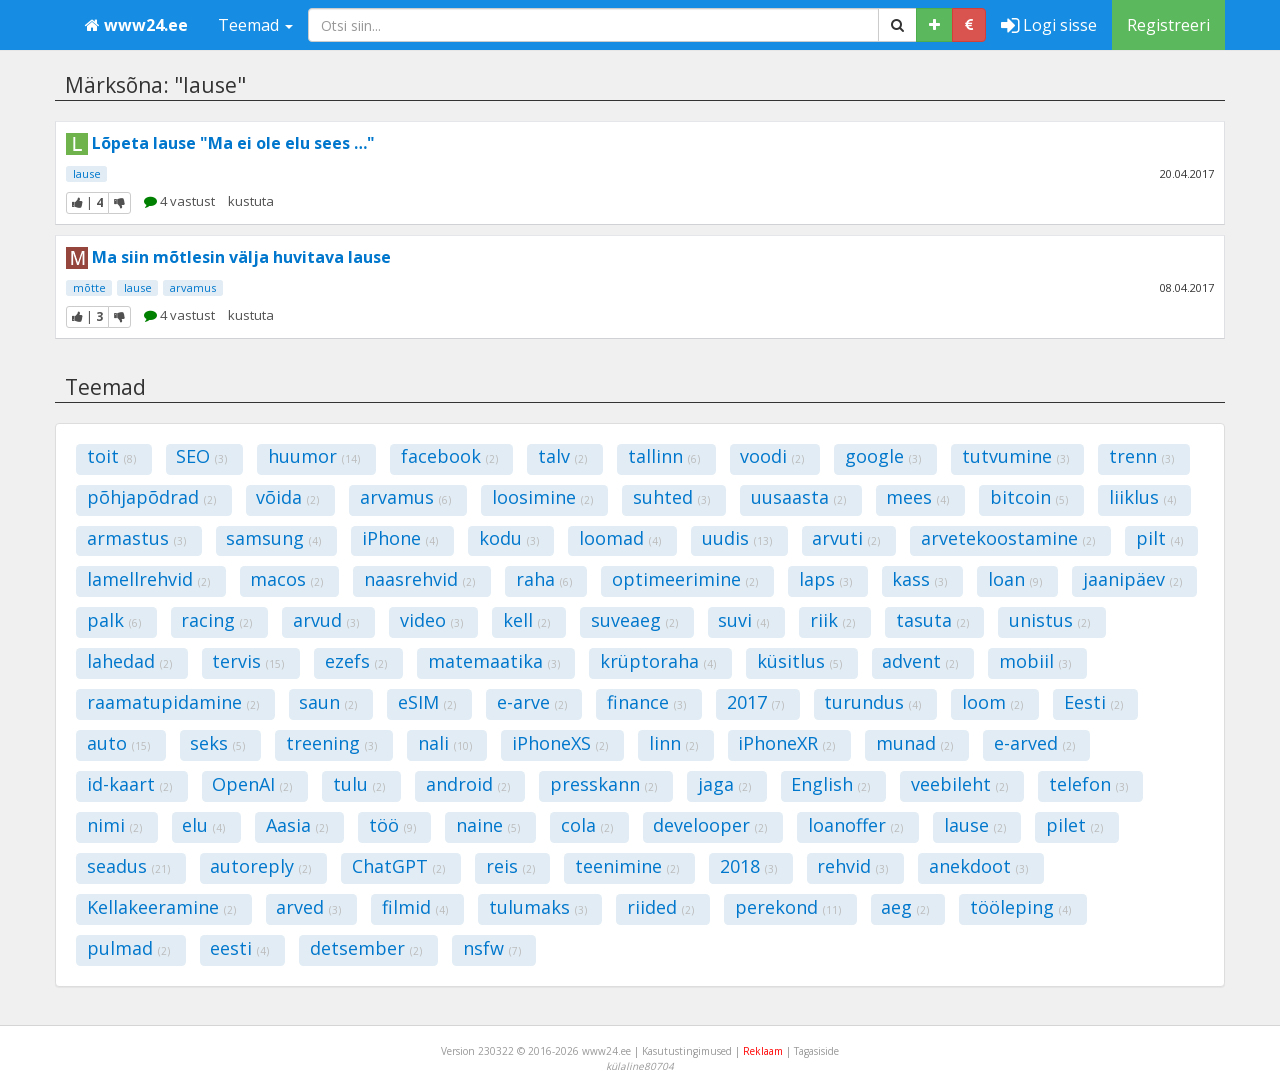  Describe the element at coordinates (1132, 579) in the screenshot. I see `jaanipäev` at that location.